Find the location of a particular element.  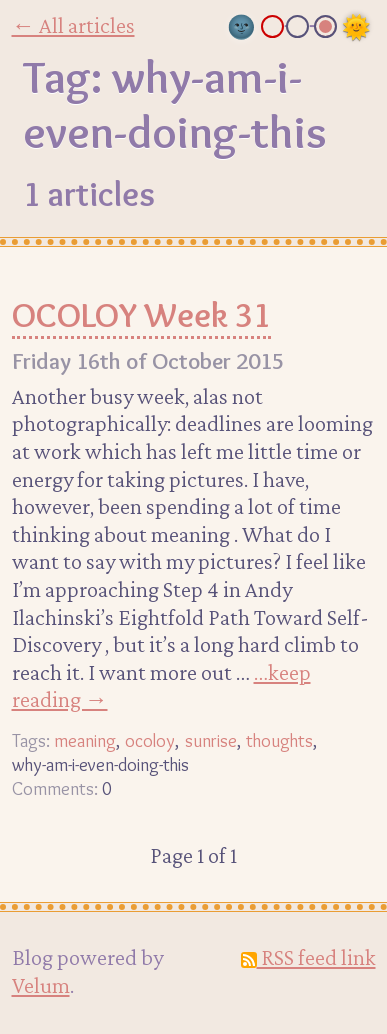

Velum is located at coordinates (41, 985).